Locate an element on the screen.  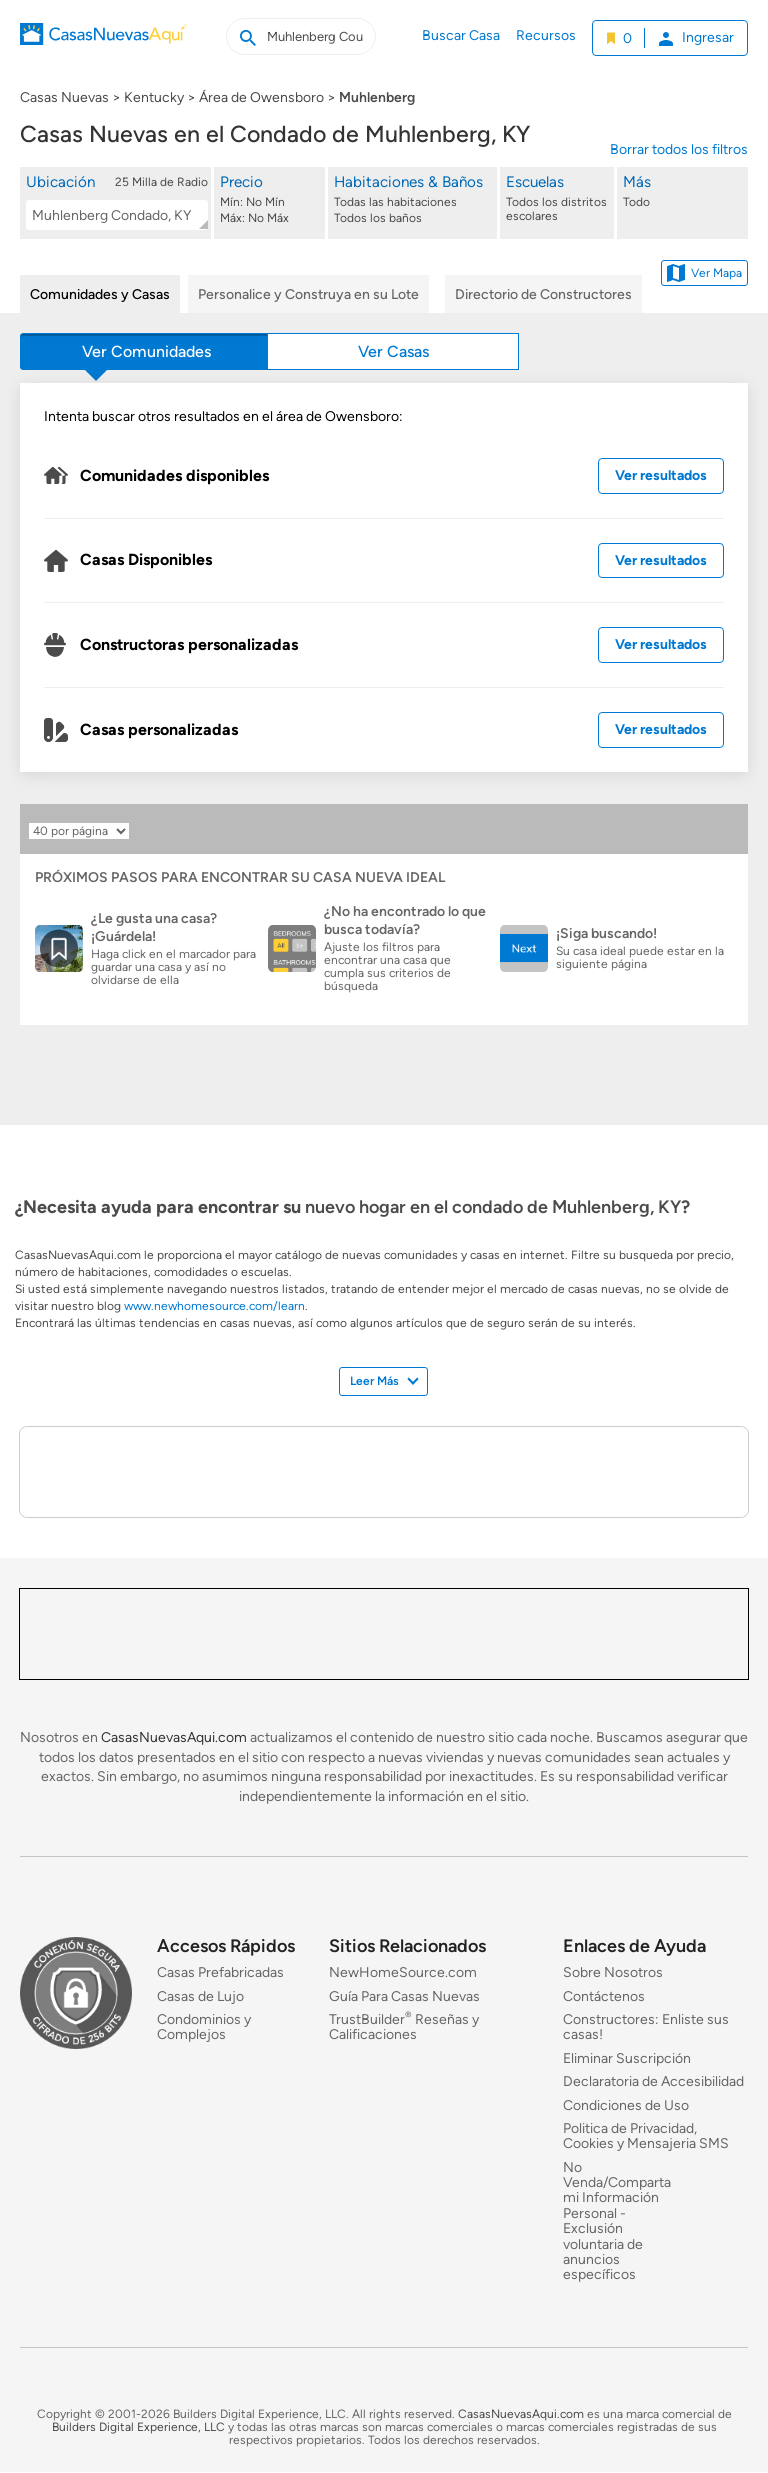
Ver Comunidades is located at coordinates (146, 351).